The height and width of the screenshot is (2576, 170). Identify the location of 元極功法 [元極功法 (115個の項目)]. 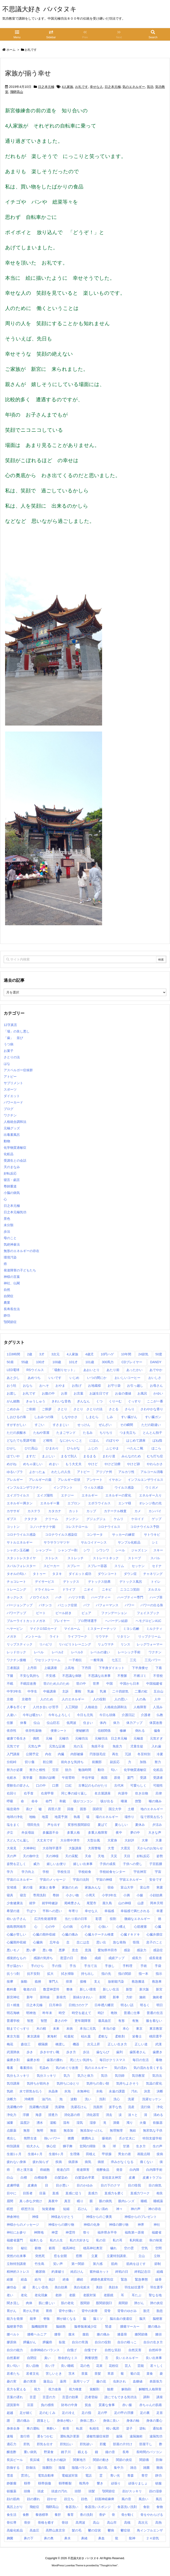
(81, 1738).